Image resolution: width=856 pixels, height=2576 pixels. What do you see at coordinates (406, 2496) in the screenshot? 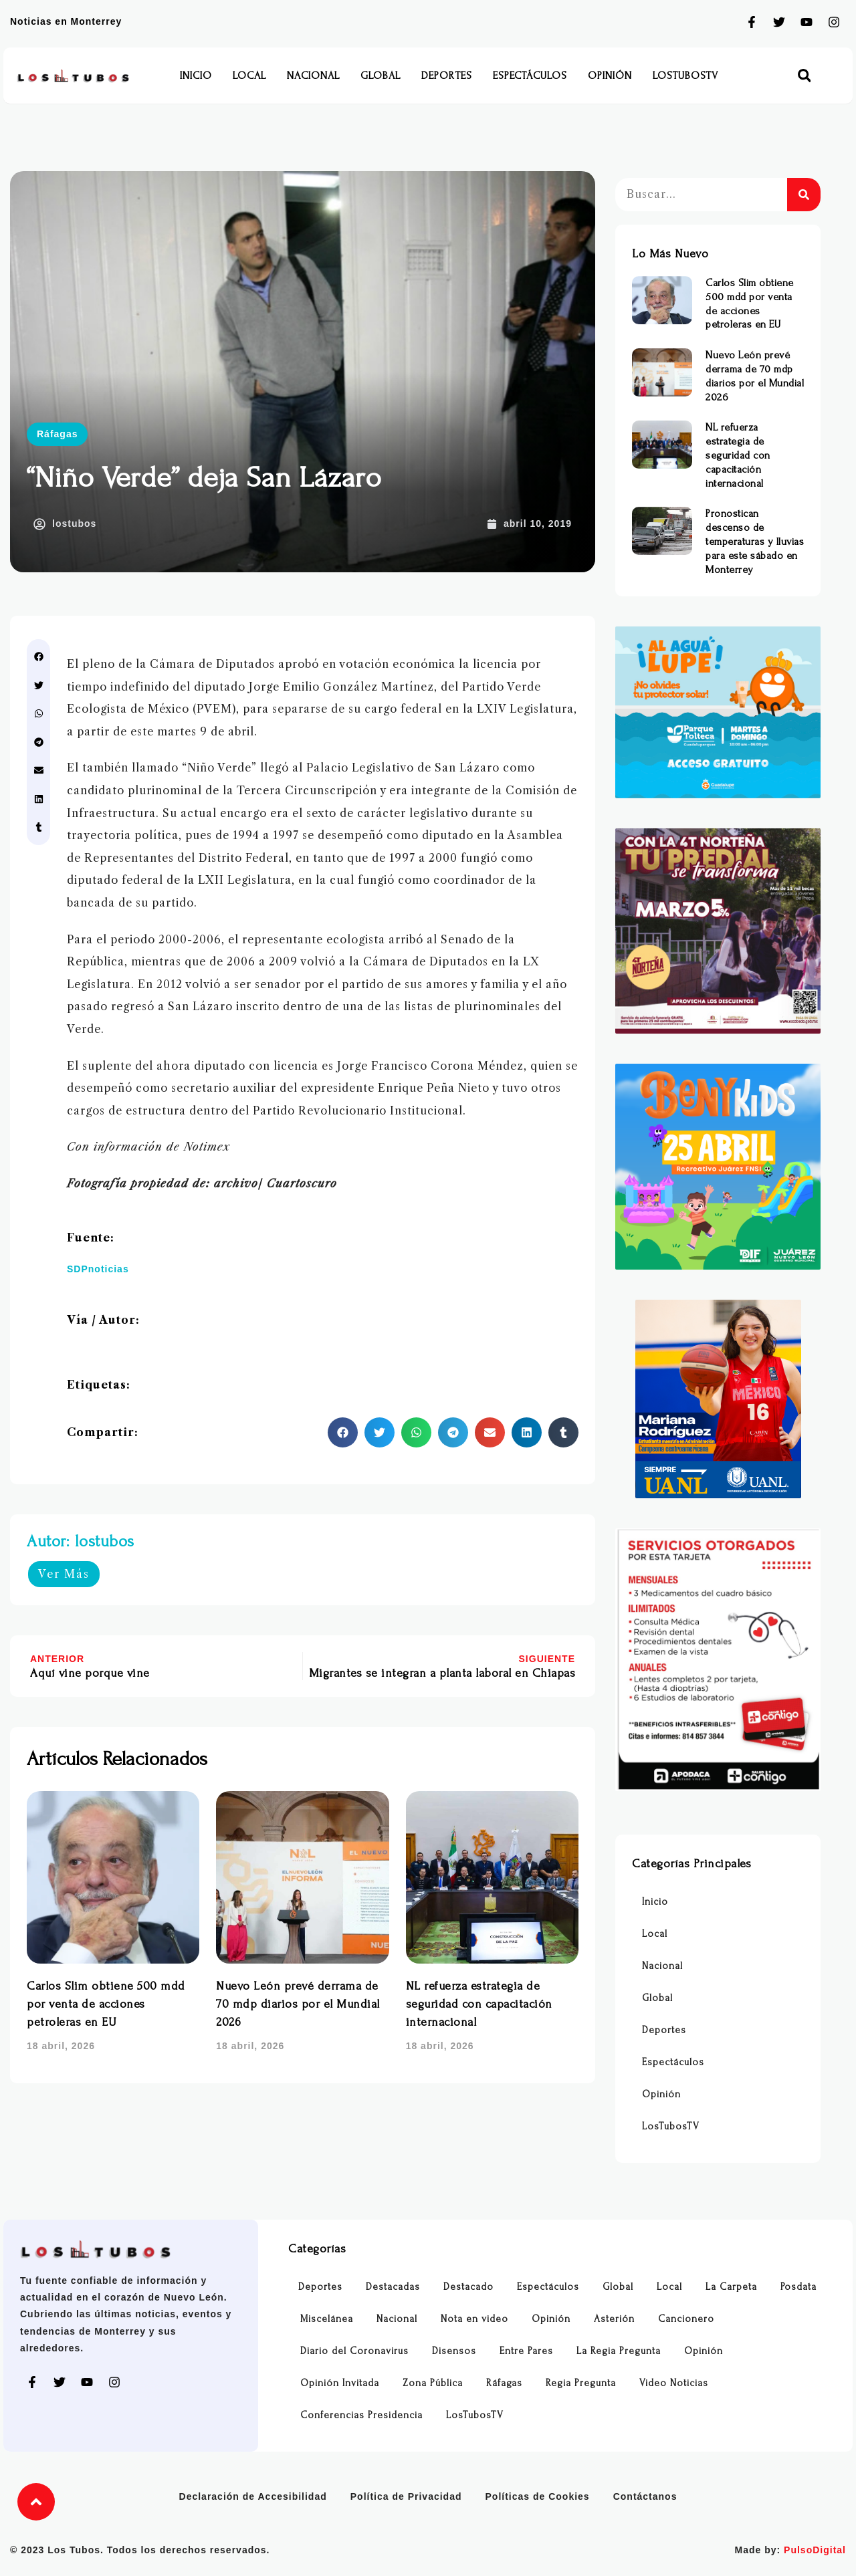
I see `Política de Privacidad` at bounding box center [406, 2496].